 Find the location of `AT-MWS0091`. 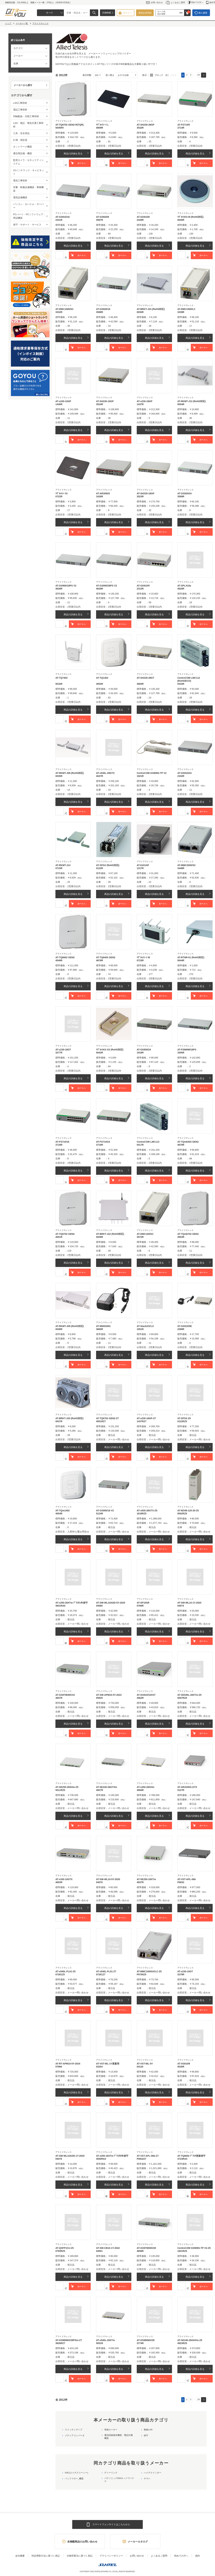

AT-MWS0091 is located at coordinates (103, 1326).